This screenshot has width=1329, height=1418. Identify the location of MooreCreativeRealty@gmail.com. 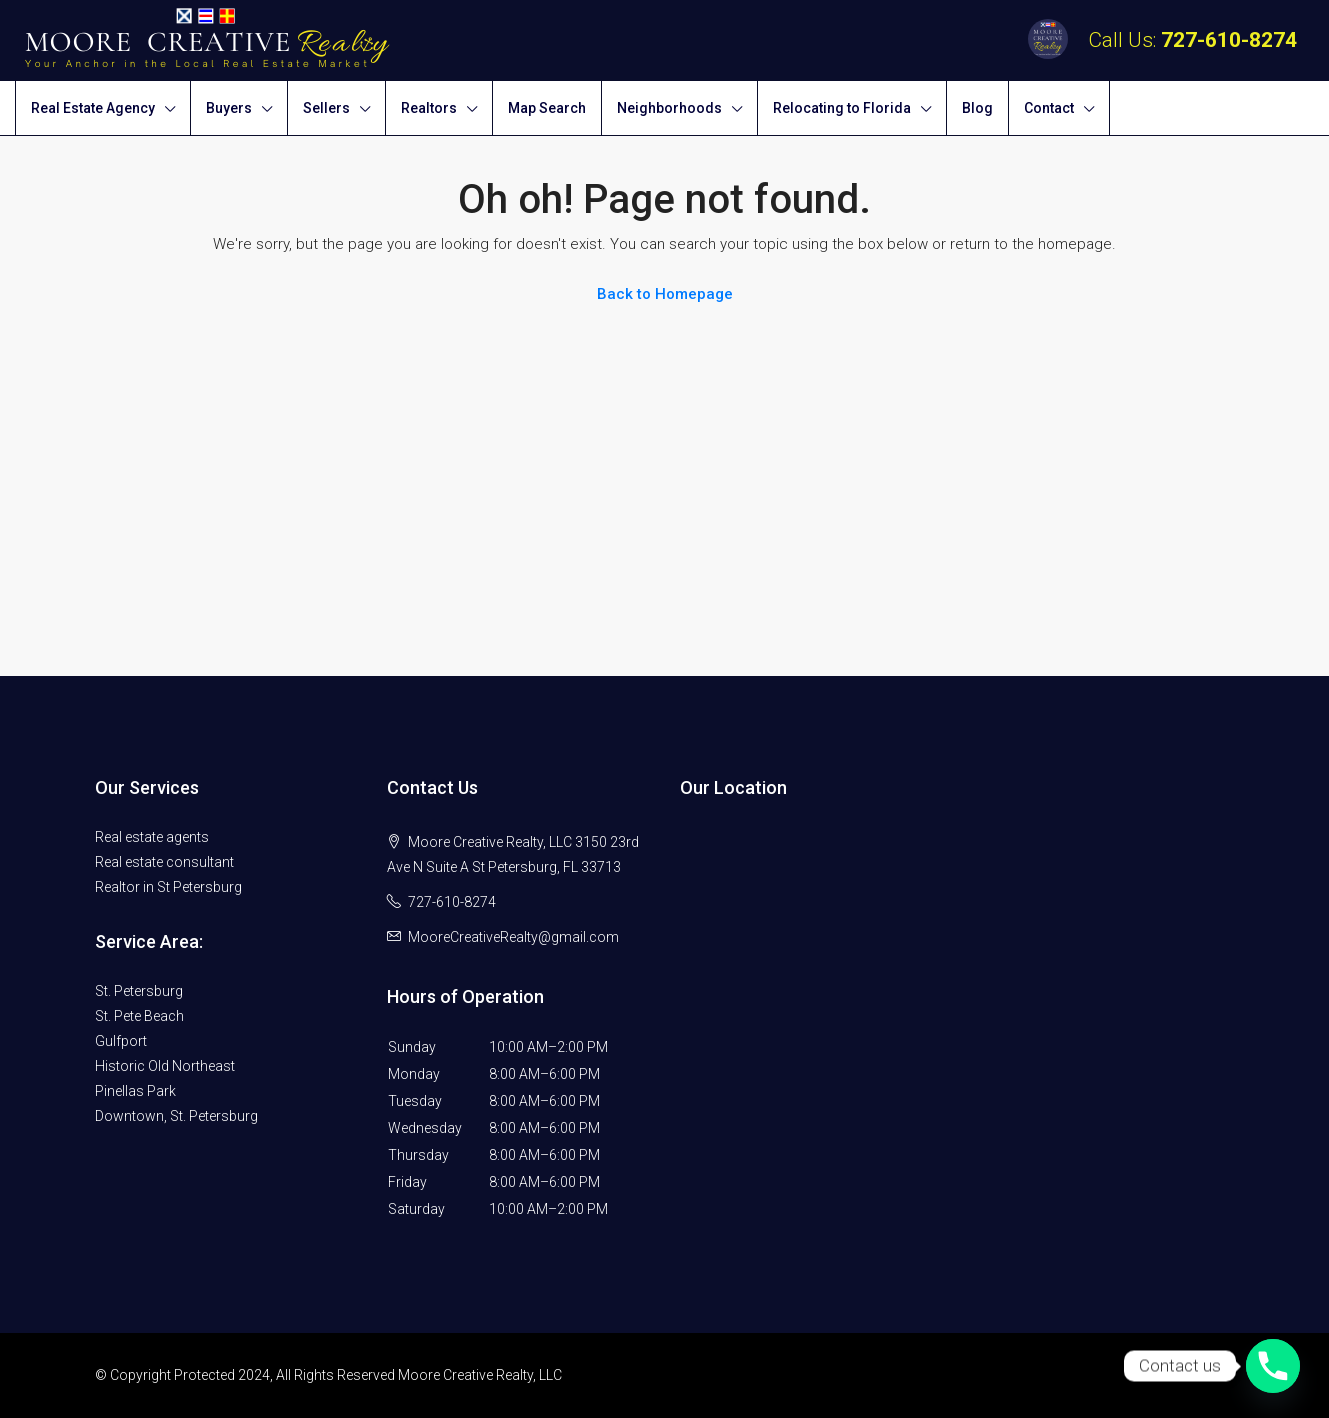
(513, 937).